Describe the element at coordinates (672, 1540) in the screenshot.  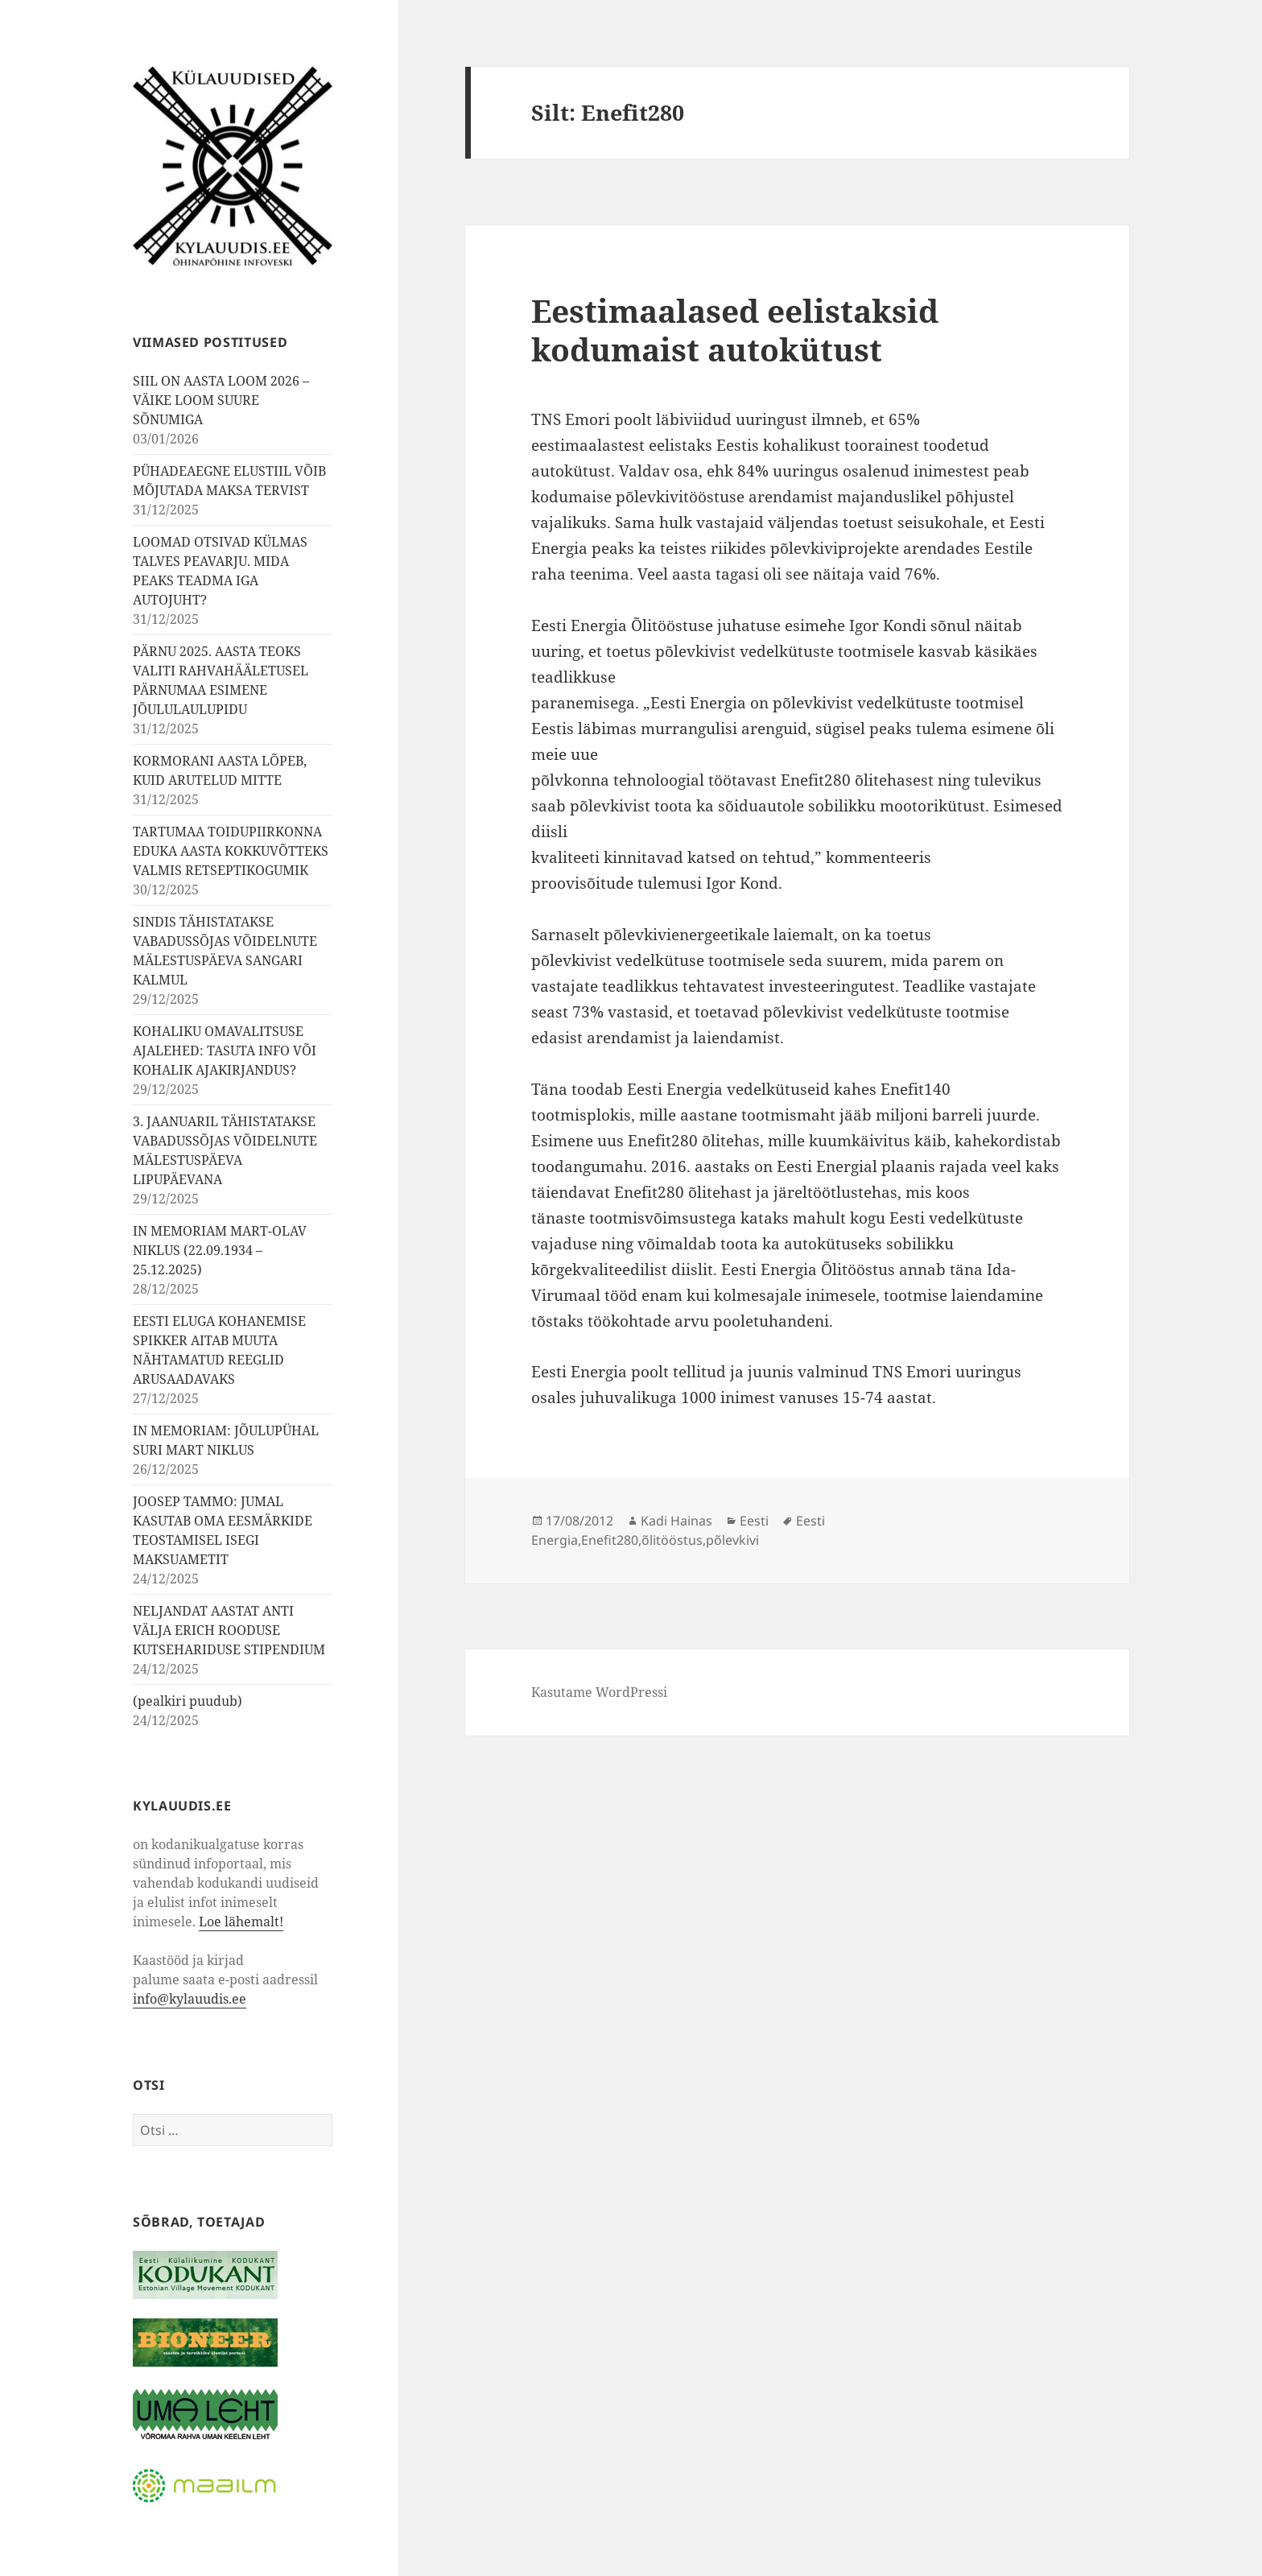
I see `õlitööstus` at that location.